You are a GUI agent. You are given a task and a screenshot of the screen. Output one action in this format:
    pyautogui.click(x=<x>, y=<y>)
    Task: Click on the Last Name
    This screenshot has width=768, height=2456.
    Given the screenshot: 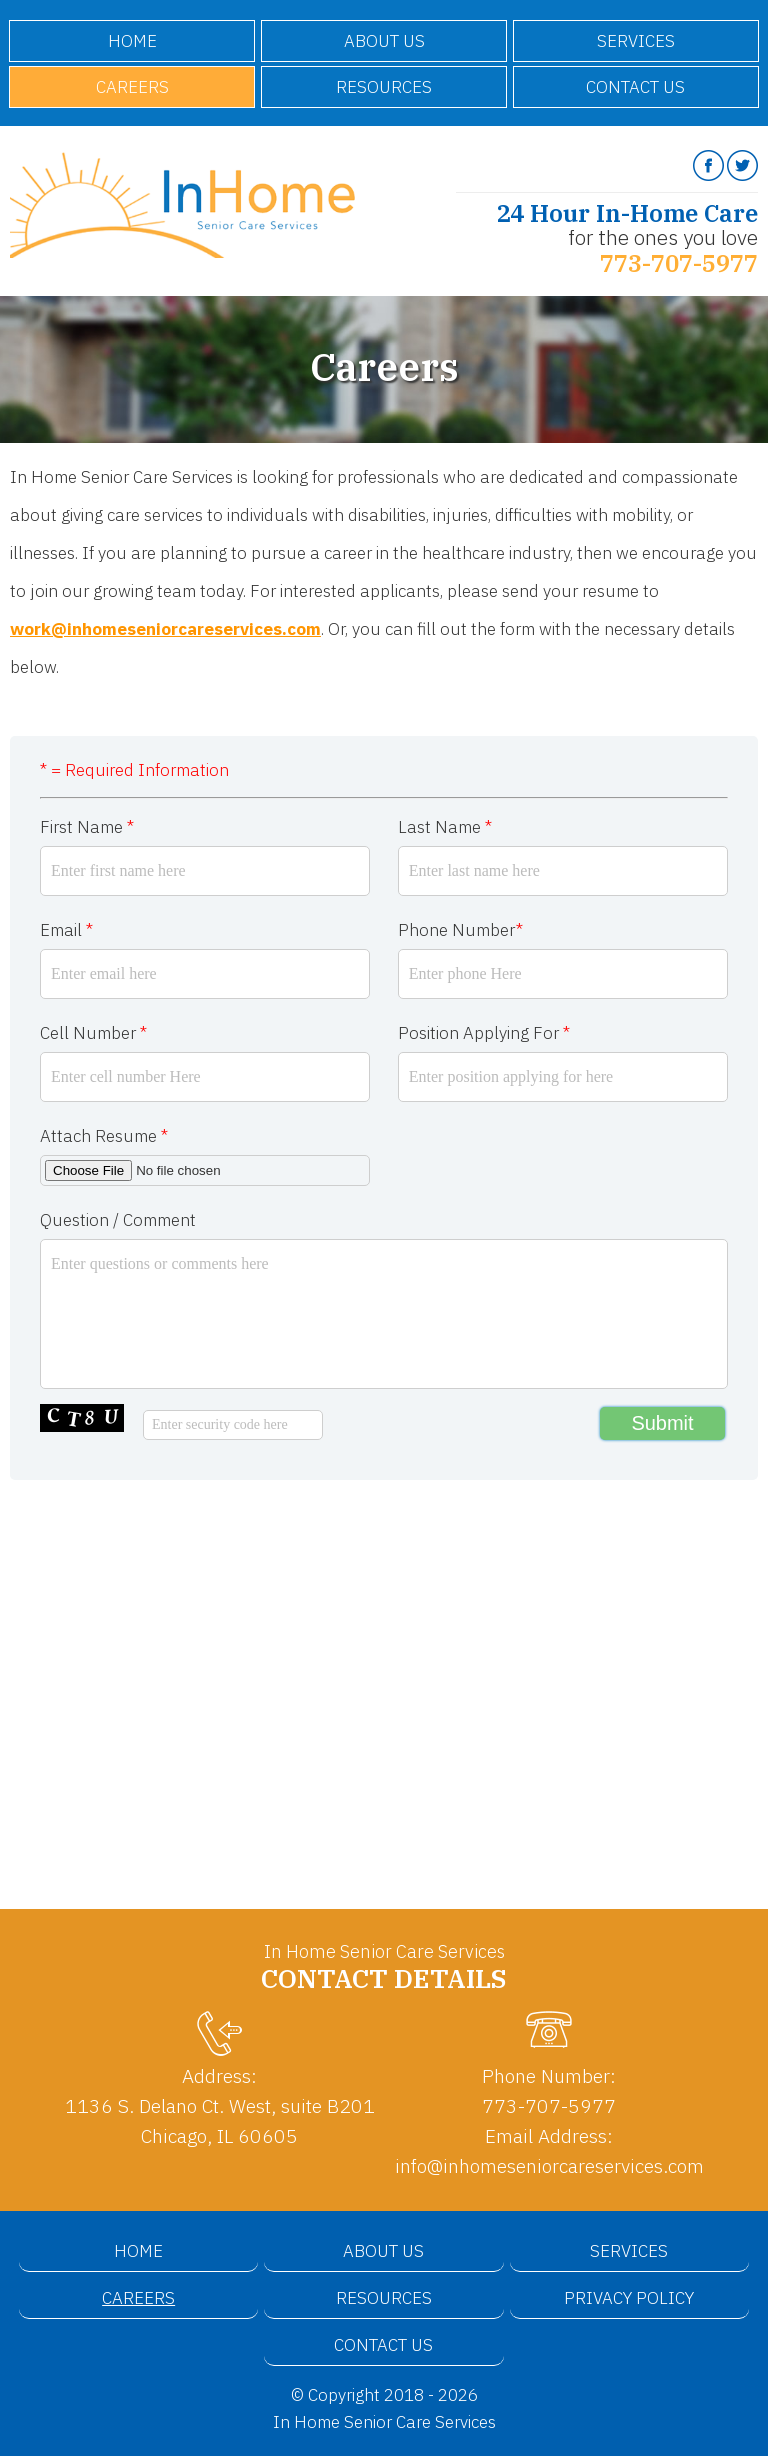 What is the action you would take?
    pyautogui.click(x=445, y=827)
    